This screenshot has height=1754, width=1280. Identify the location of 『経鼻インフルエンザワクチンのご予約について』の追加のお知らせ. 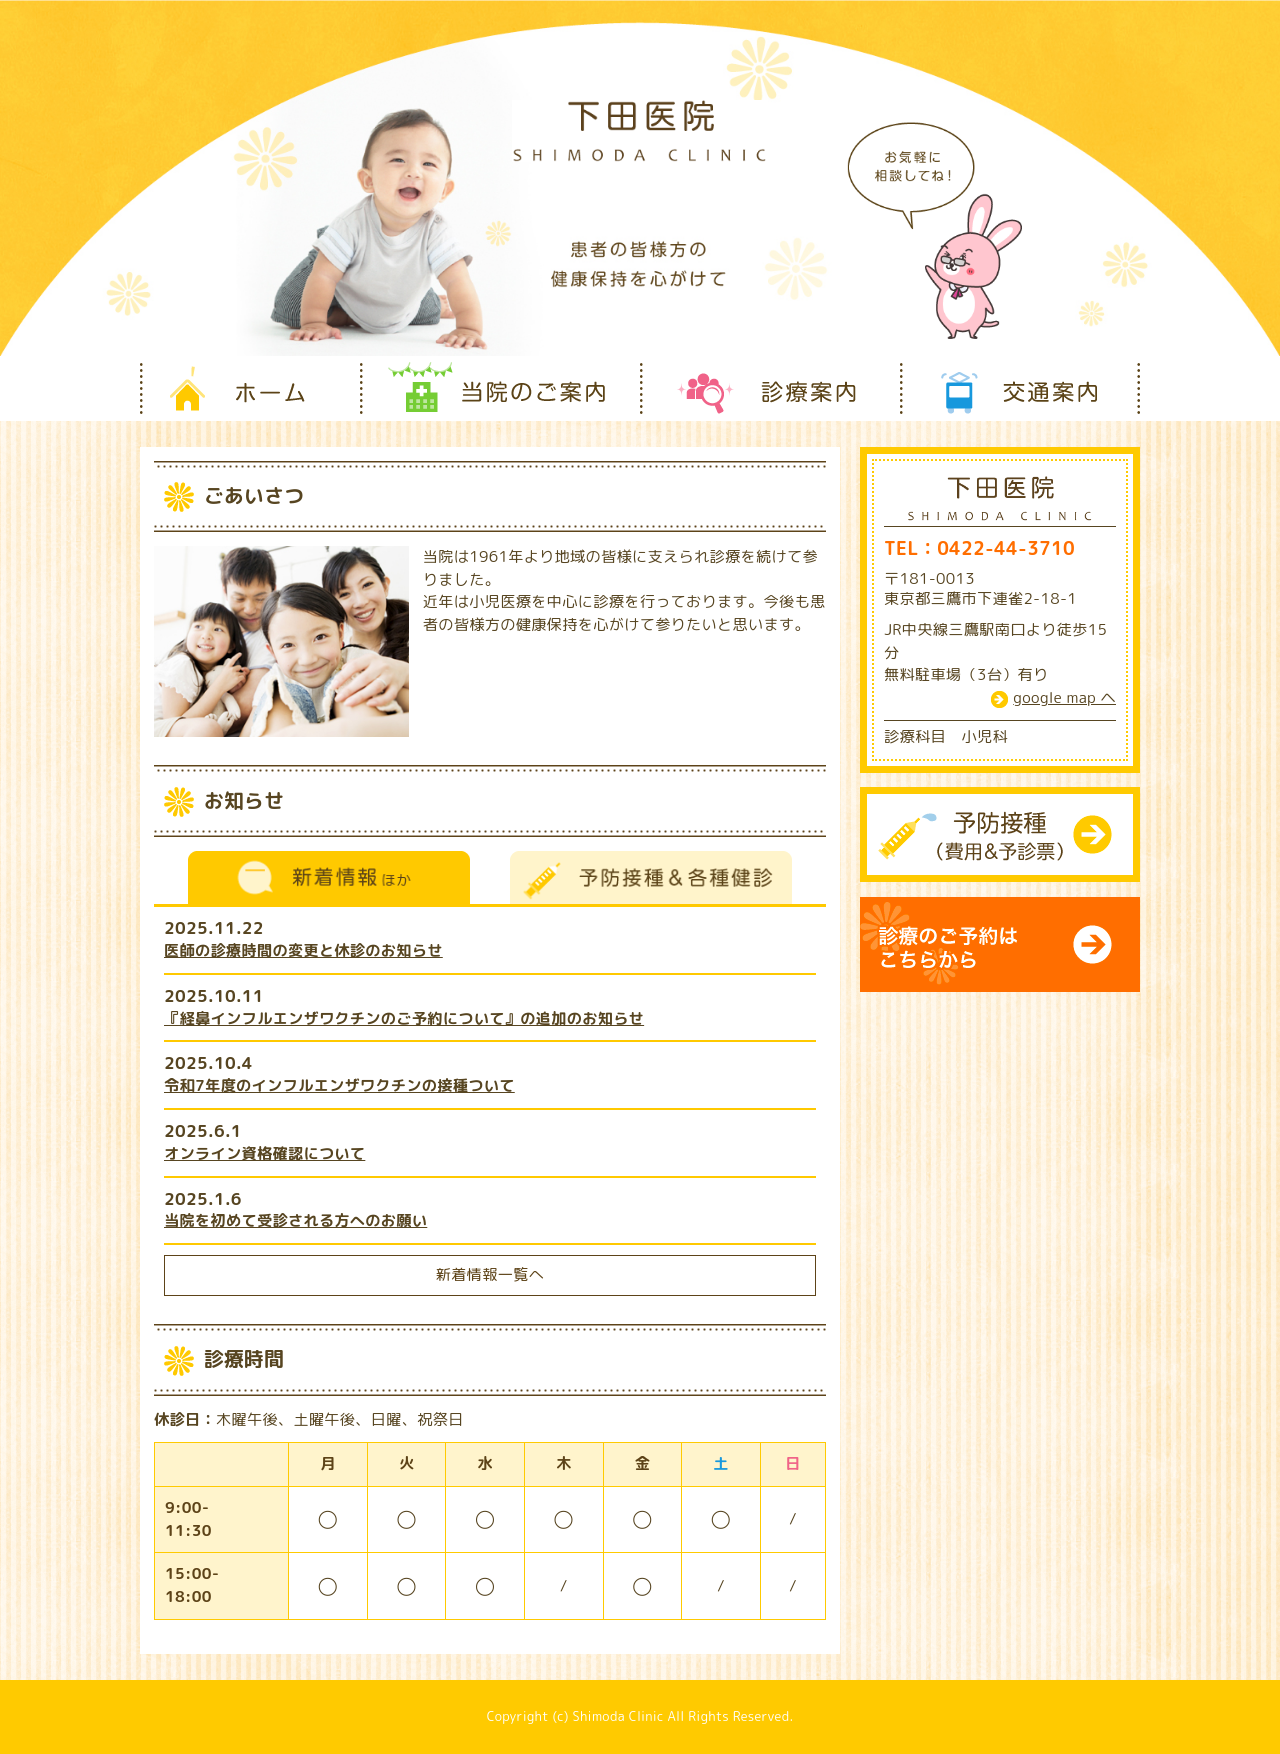
(404, 1018).